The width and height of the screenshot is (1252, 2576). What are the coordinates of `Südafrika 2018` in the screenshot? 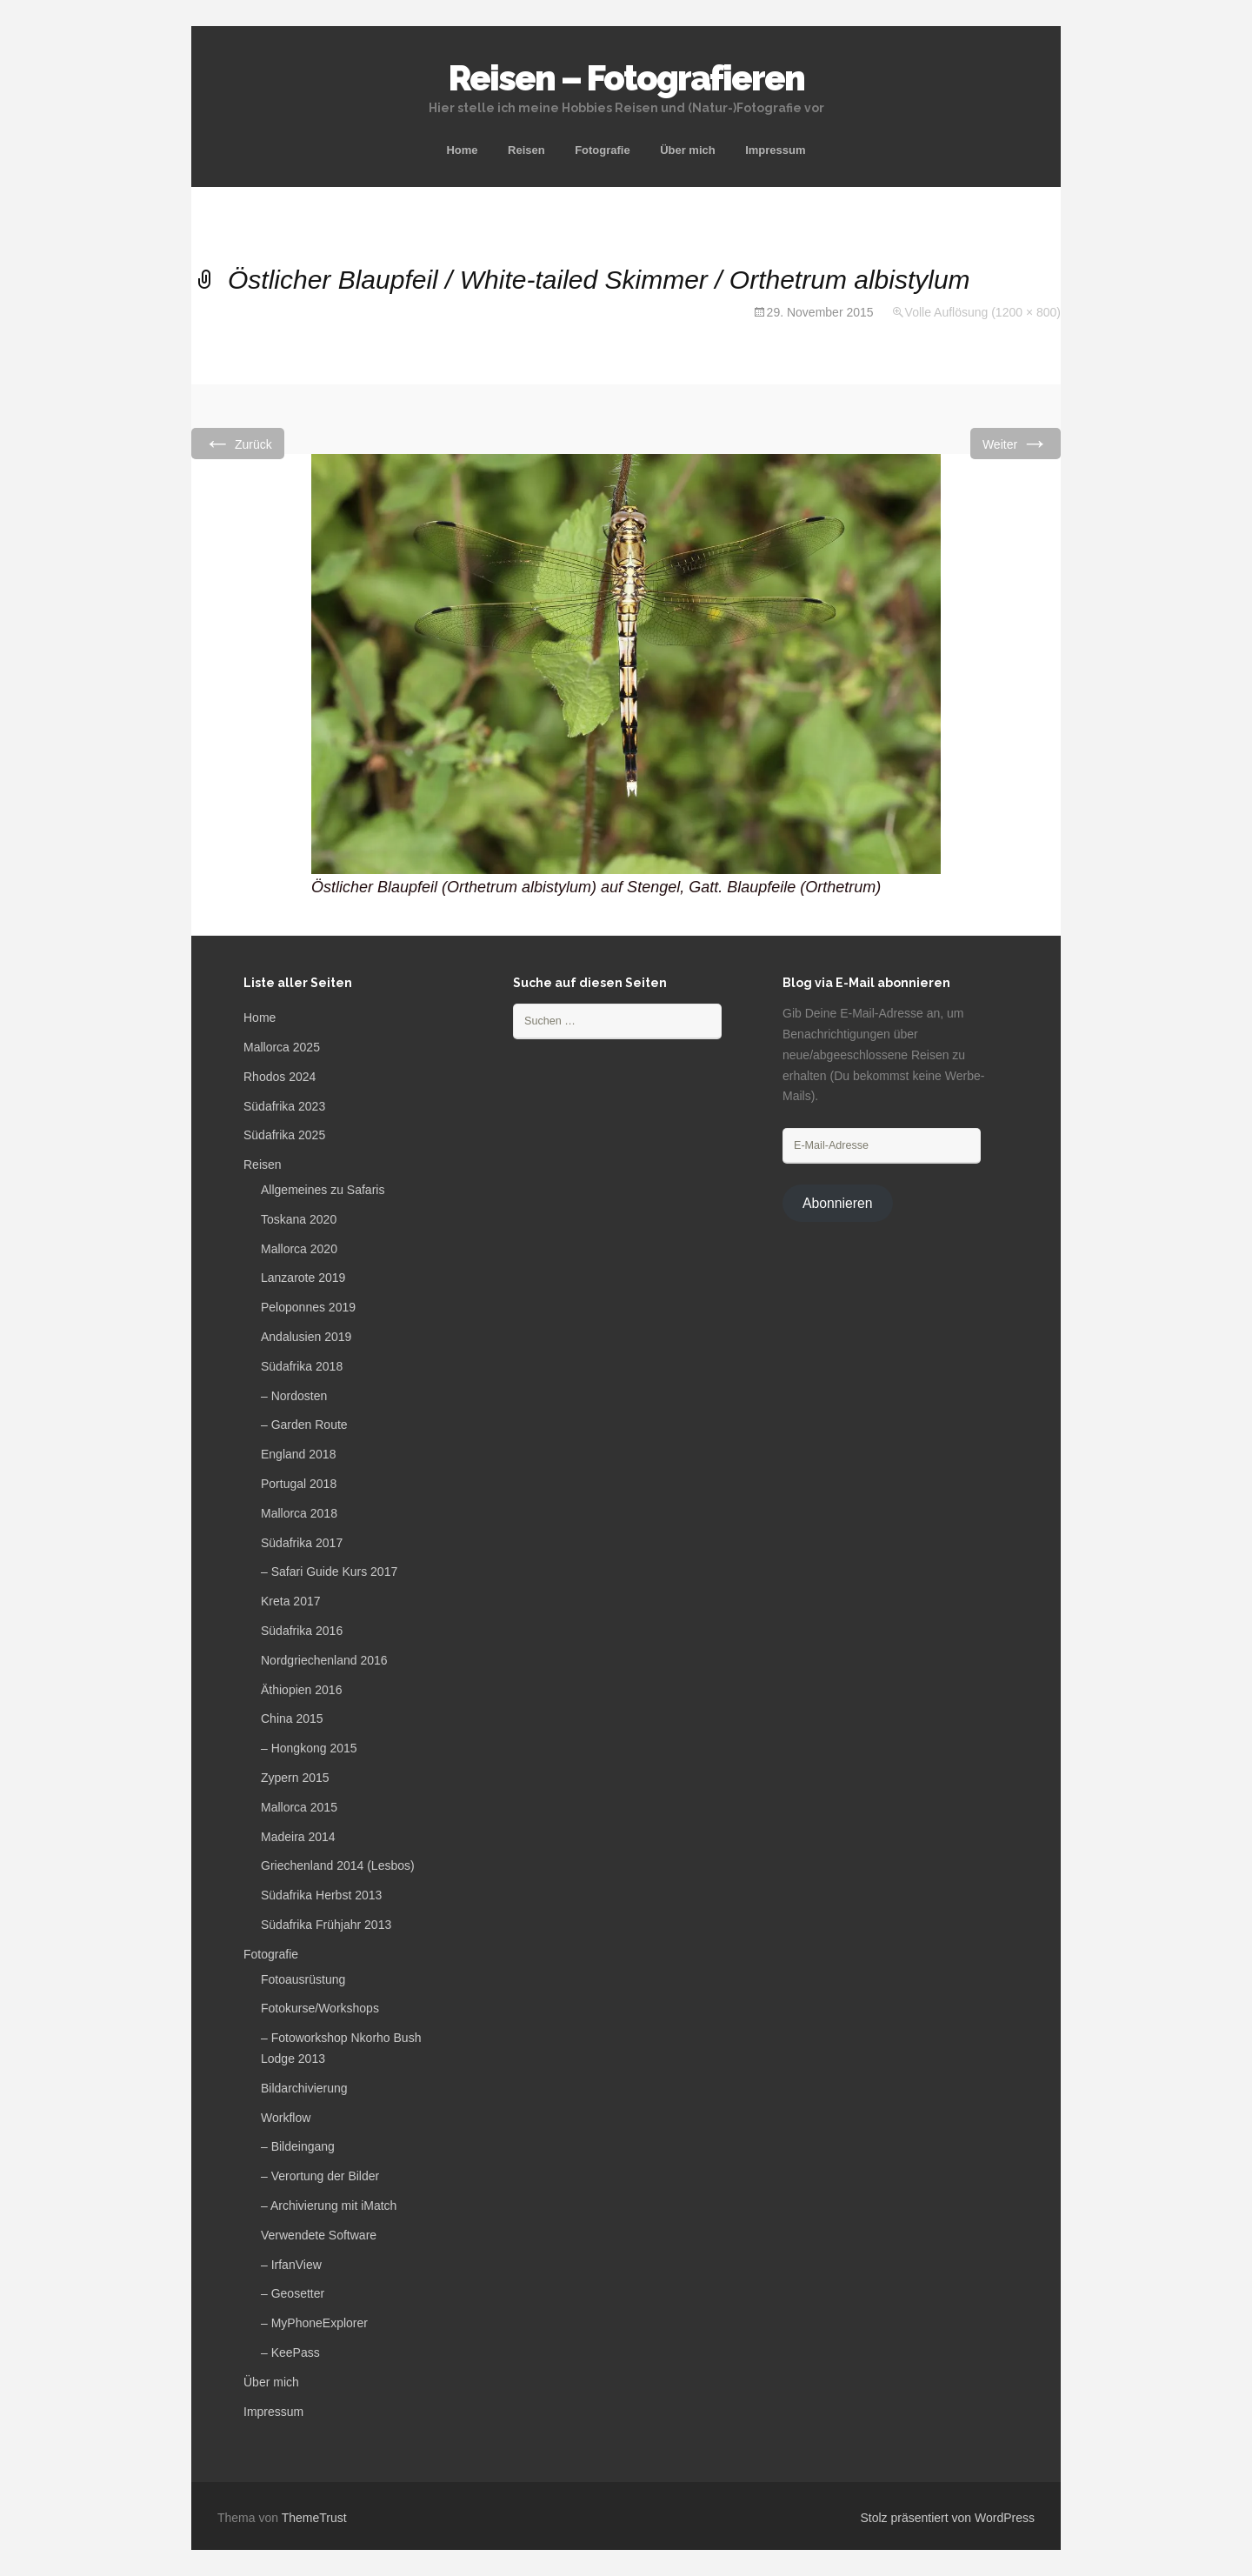 It's located at (302, 1366).